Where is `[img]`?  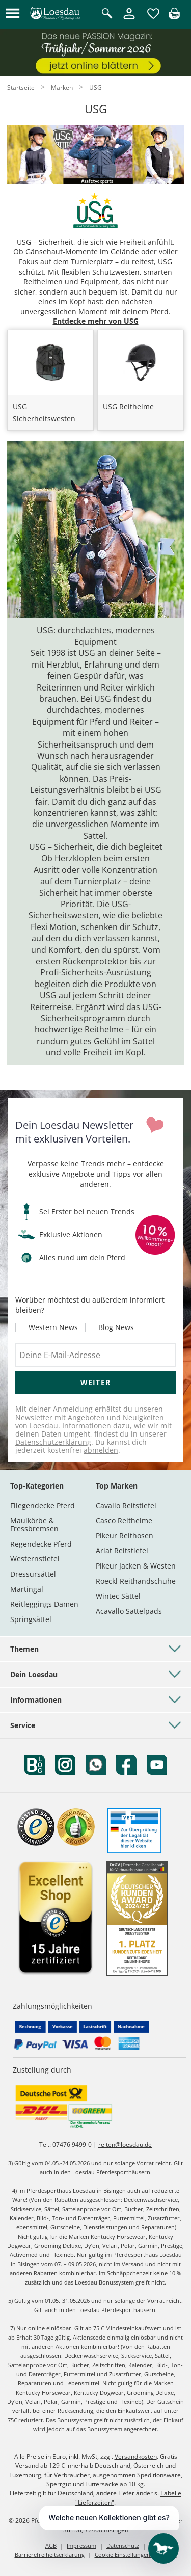 [img] is located at coordinates (174, 16).